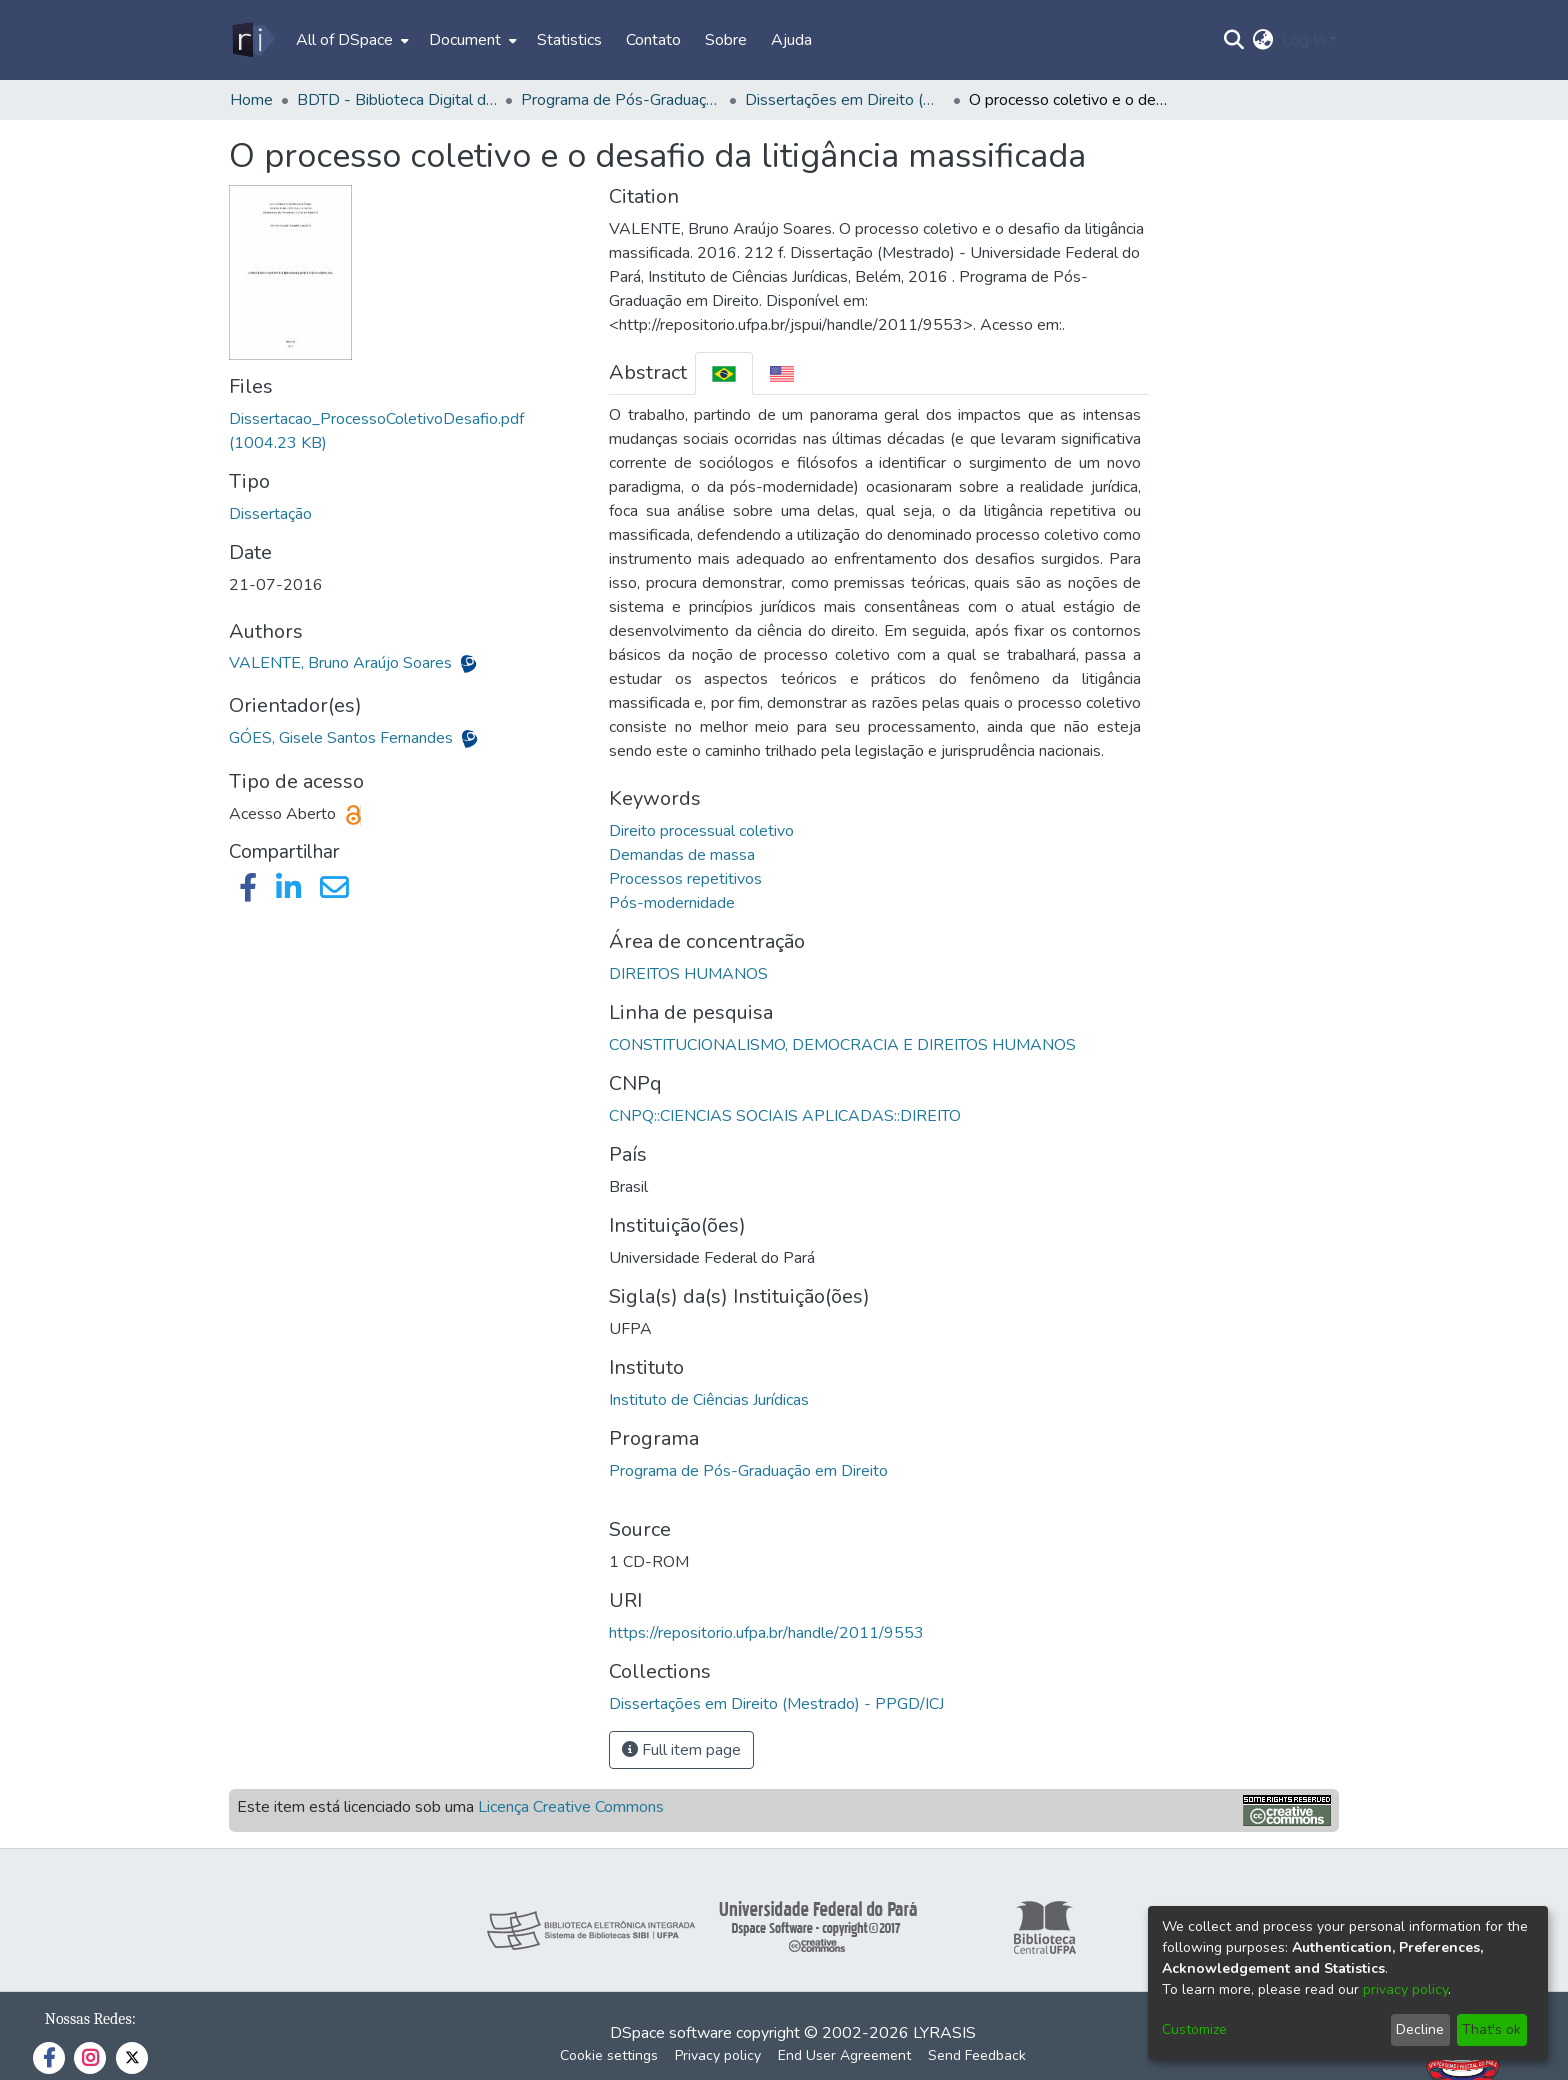  Describe the element at coordinates (701, 831) in the screenshot. I see `Direito processual coletivo` at that location.